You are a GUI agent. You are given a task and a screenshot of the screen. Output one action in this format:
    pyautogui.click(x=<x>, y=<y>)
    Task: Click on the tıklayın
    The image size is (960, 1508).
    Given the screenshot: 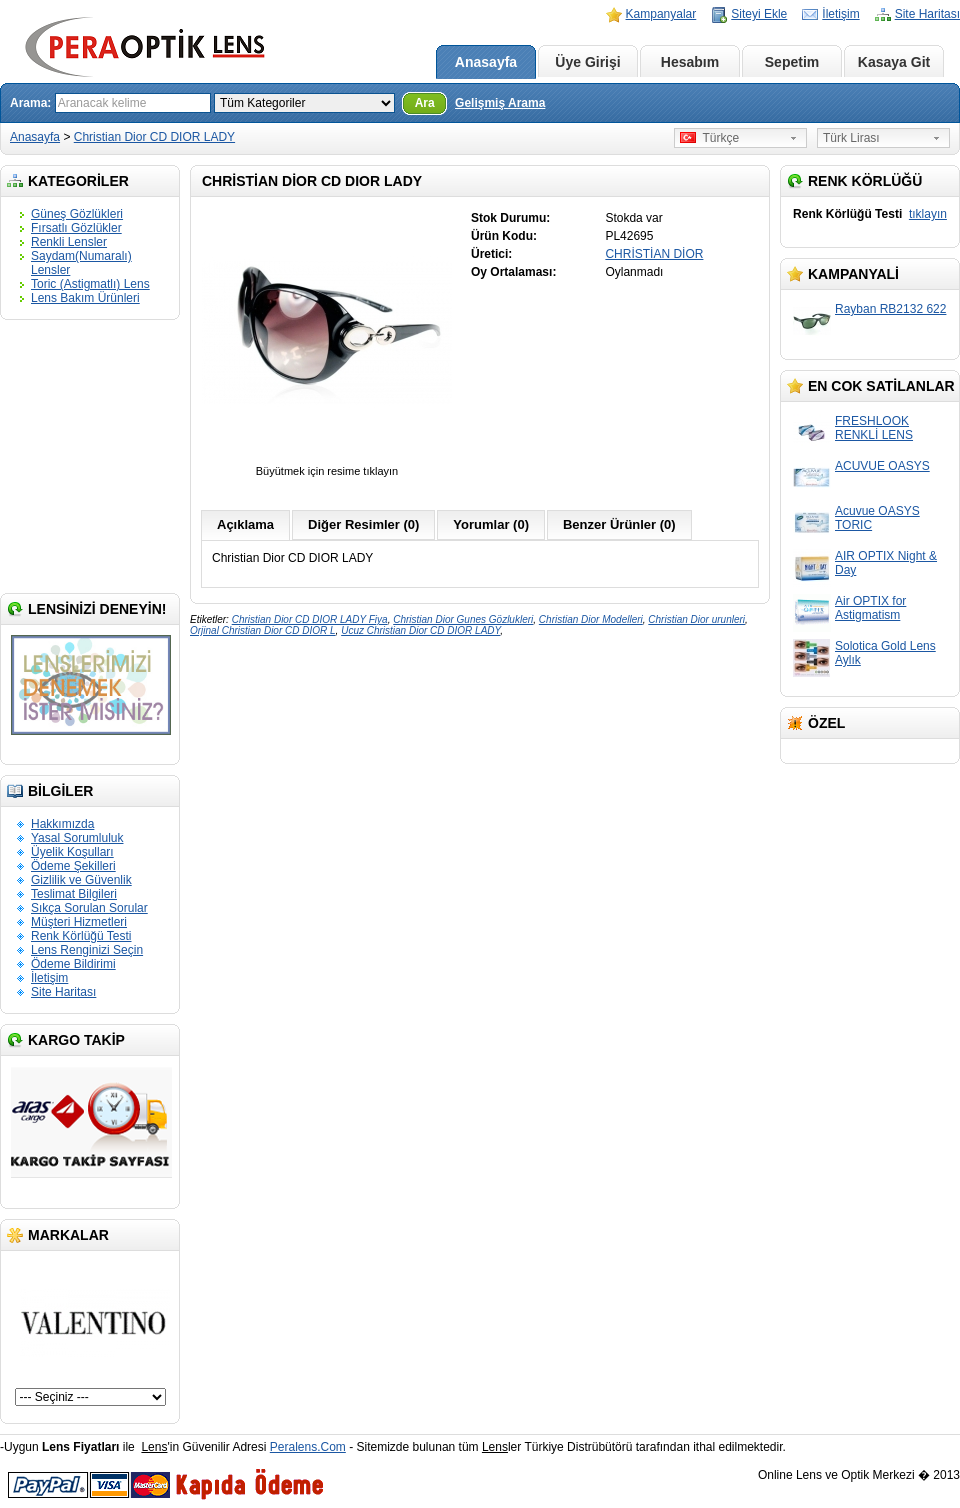 What is the action you would take?
    pyautogui.click(x=928, y=214)
    